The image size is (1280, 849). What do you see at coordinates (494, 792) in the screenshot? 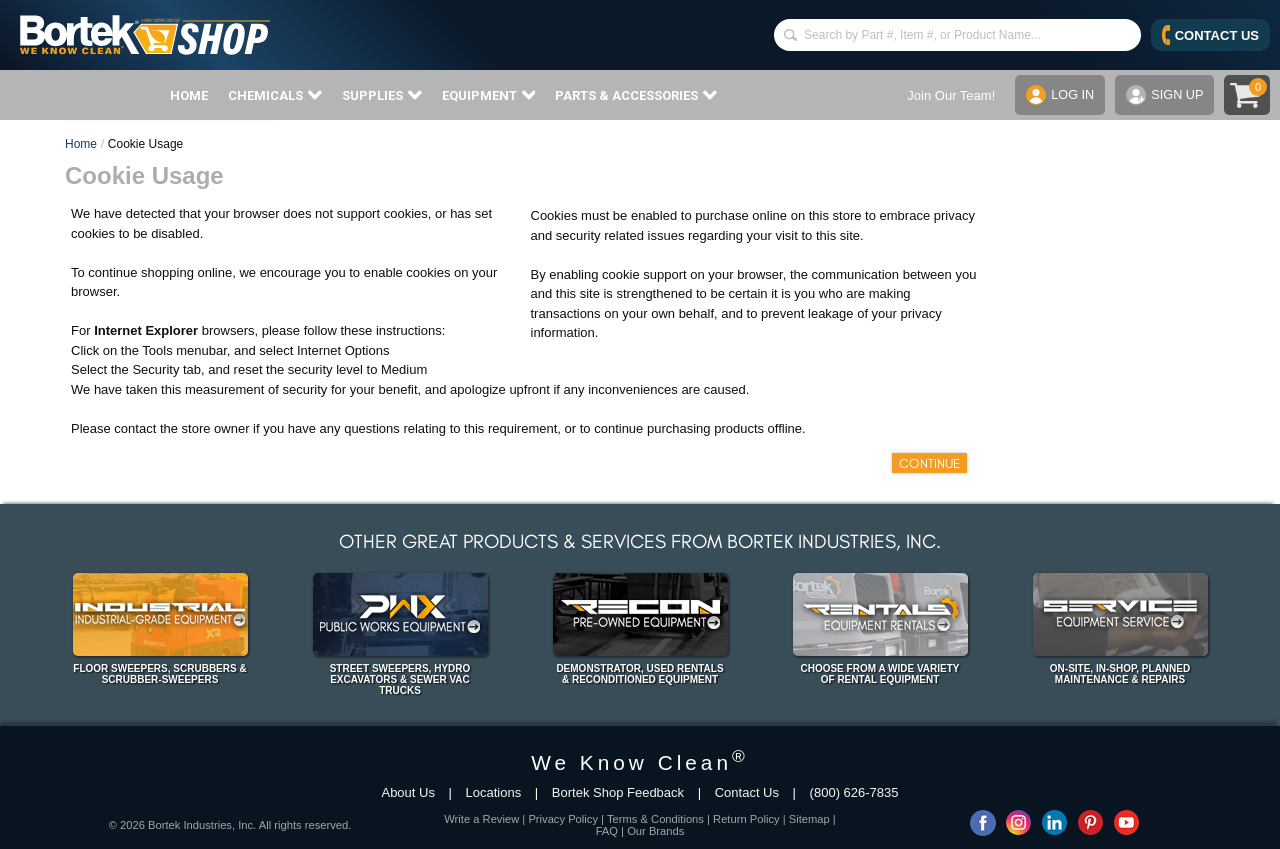
I see `Locations` at bounding box center [494, 792].